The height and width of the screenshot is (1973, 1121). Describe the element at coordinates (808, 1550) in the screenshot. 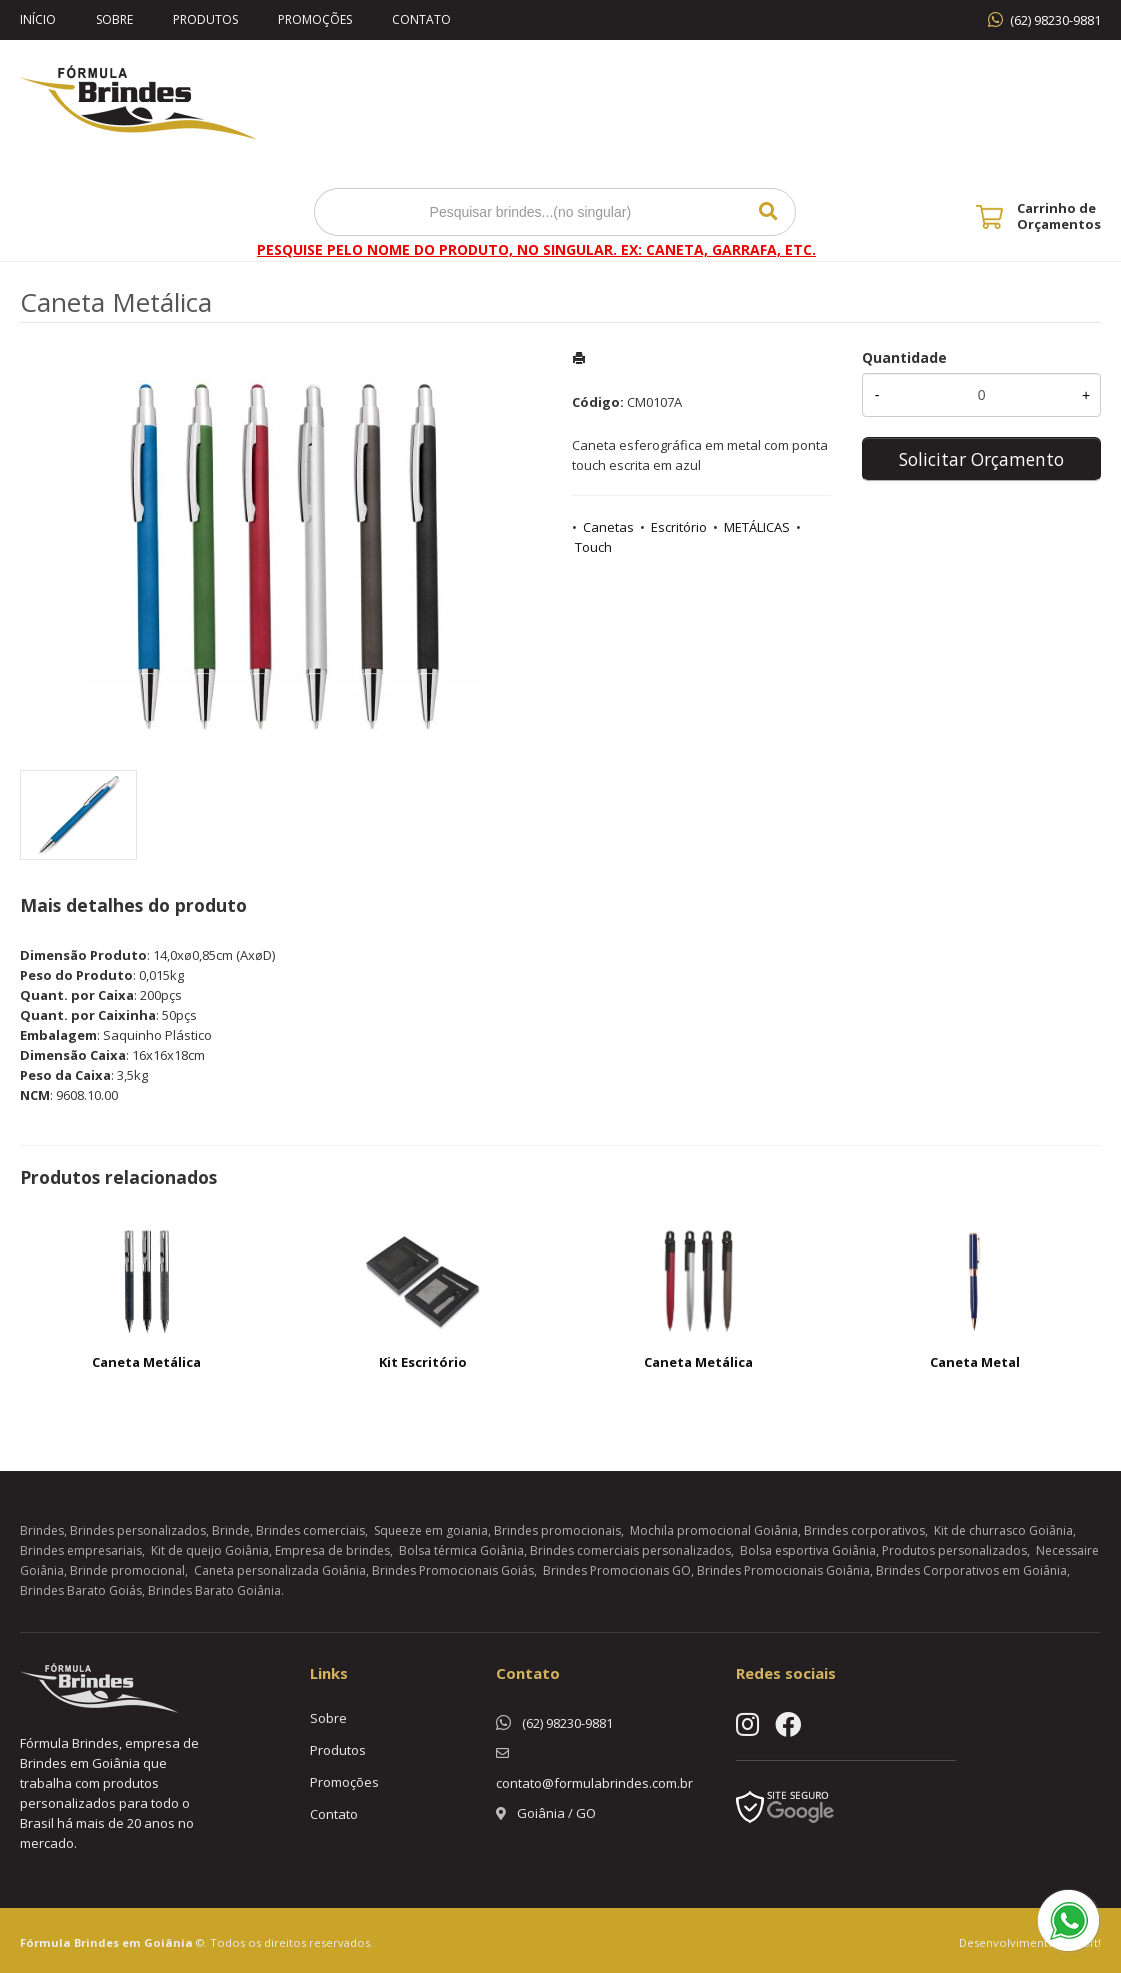

I see `Bolsa esportiva Goiânia` at that location.